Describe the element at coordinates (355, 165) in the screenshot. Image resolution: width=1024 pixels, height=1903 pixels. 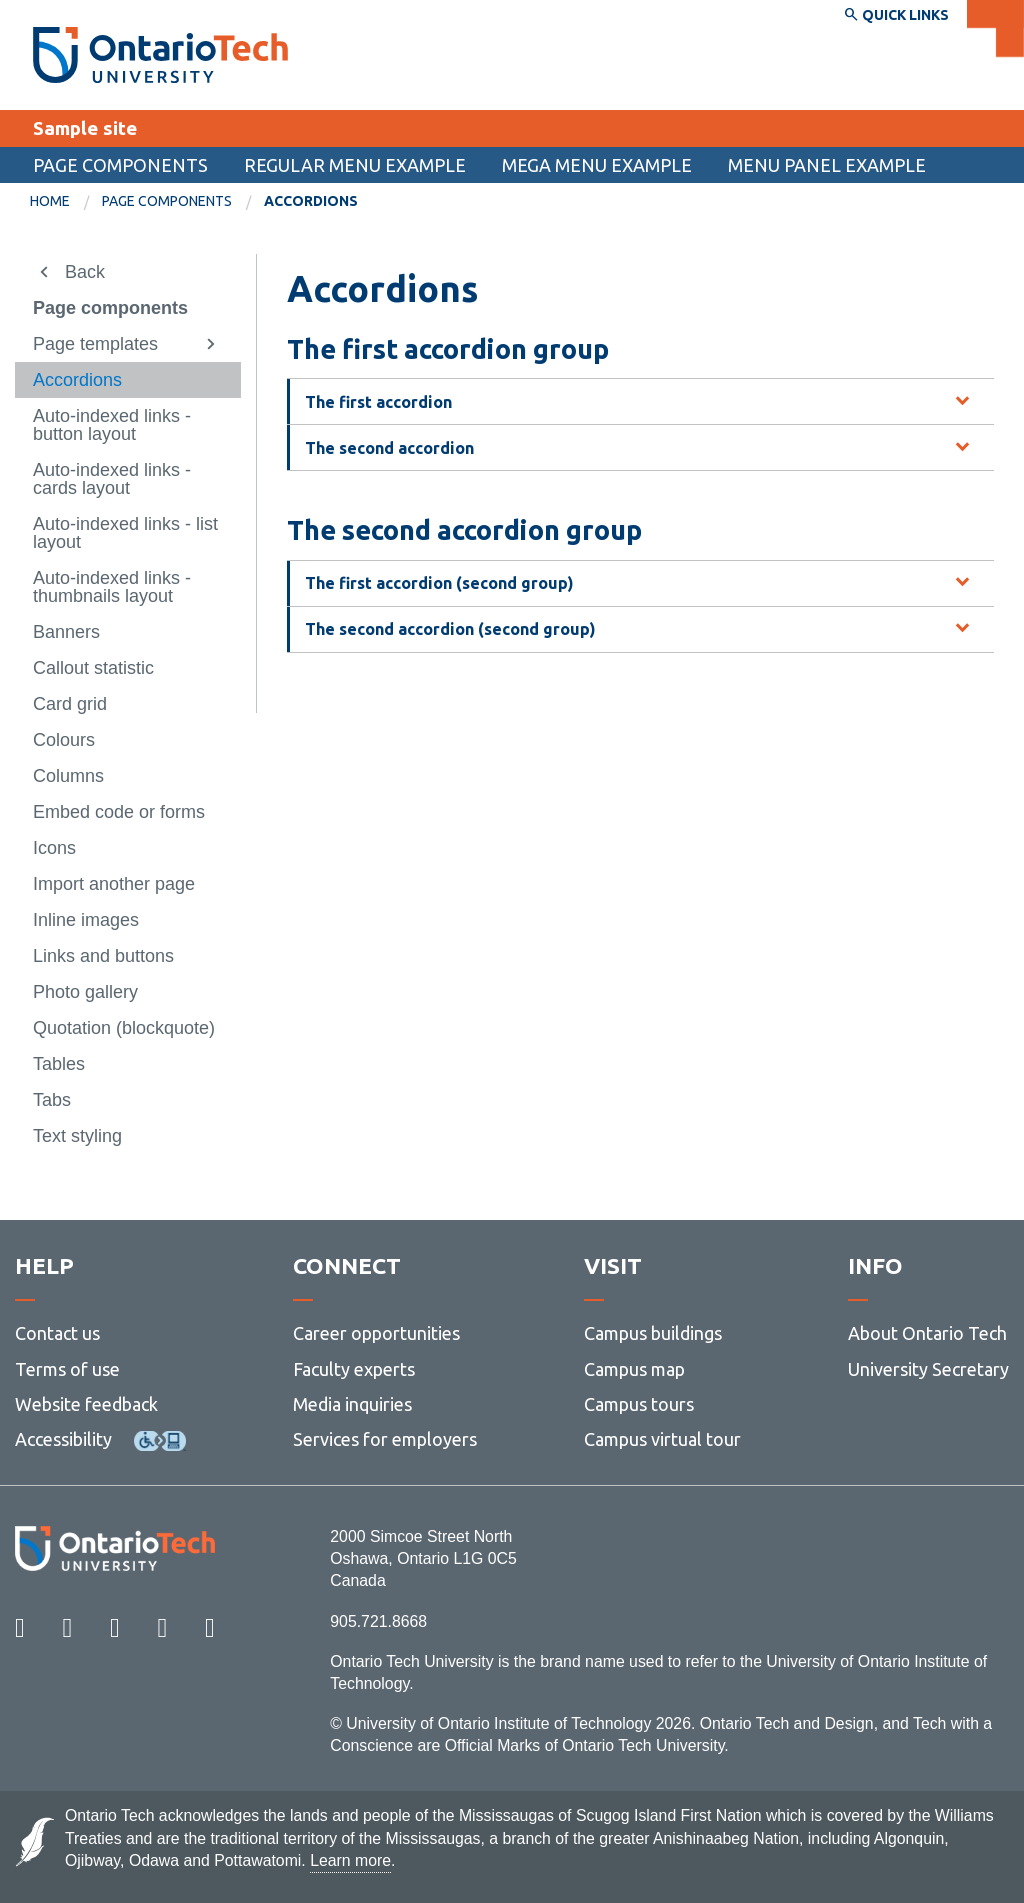
I see `Regular menu example` at that location.